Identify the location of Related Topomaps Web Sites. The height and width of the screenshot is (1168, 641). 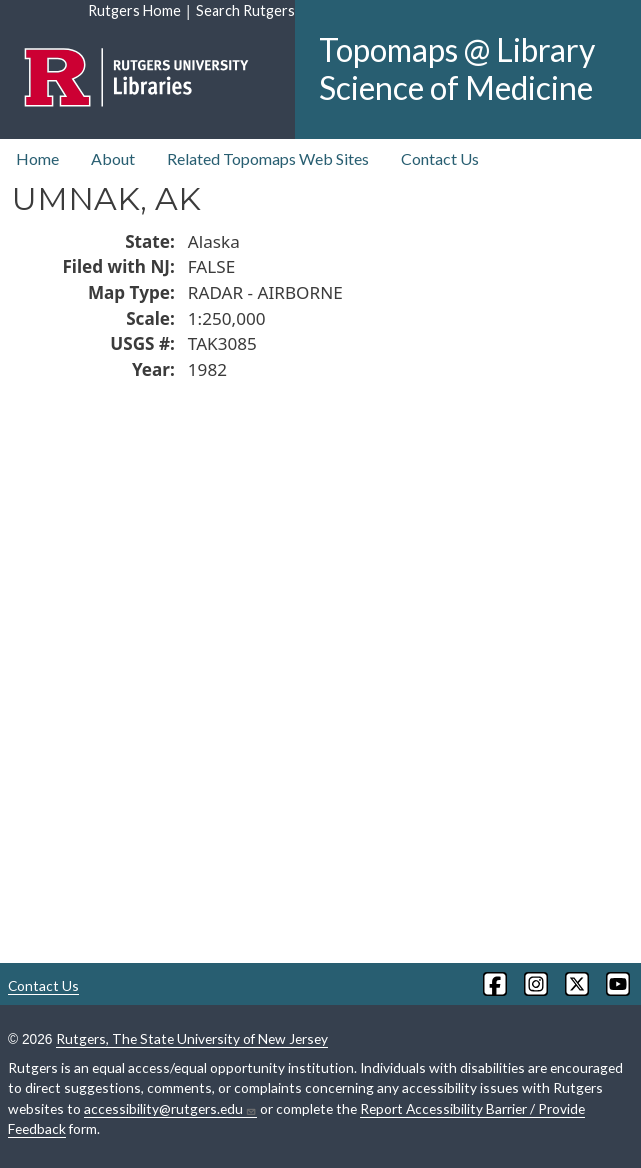
(268, 158).